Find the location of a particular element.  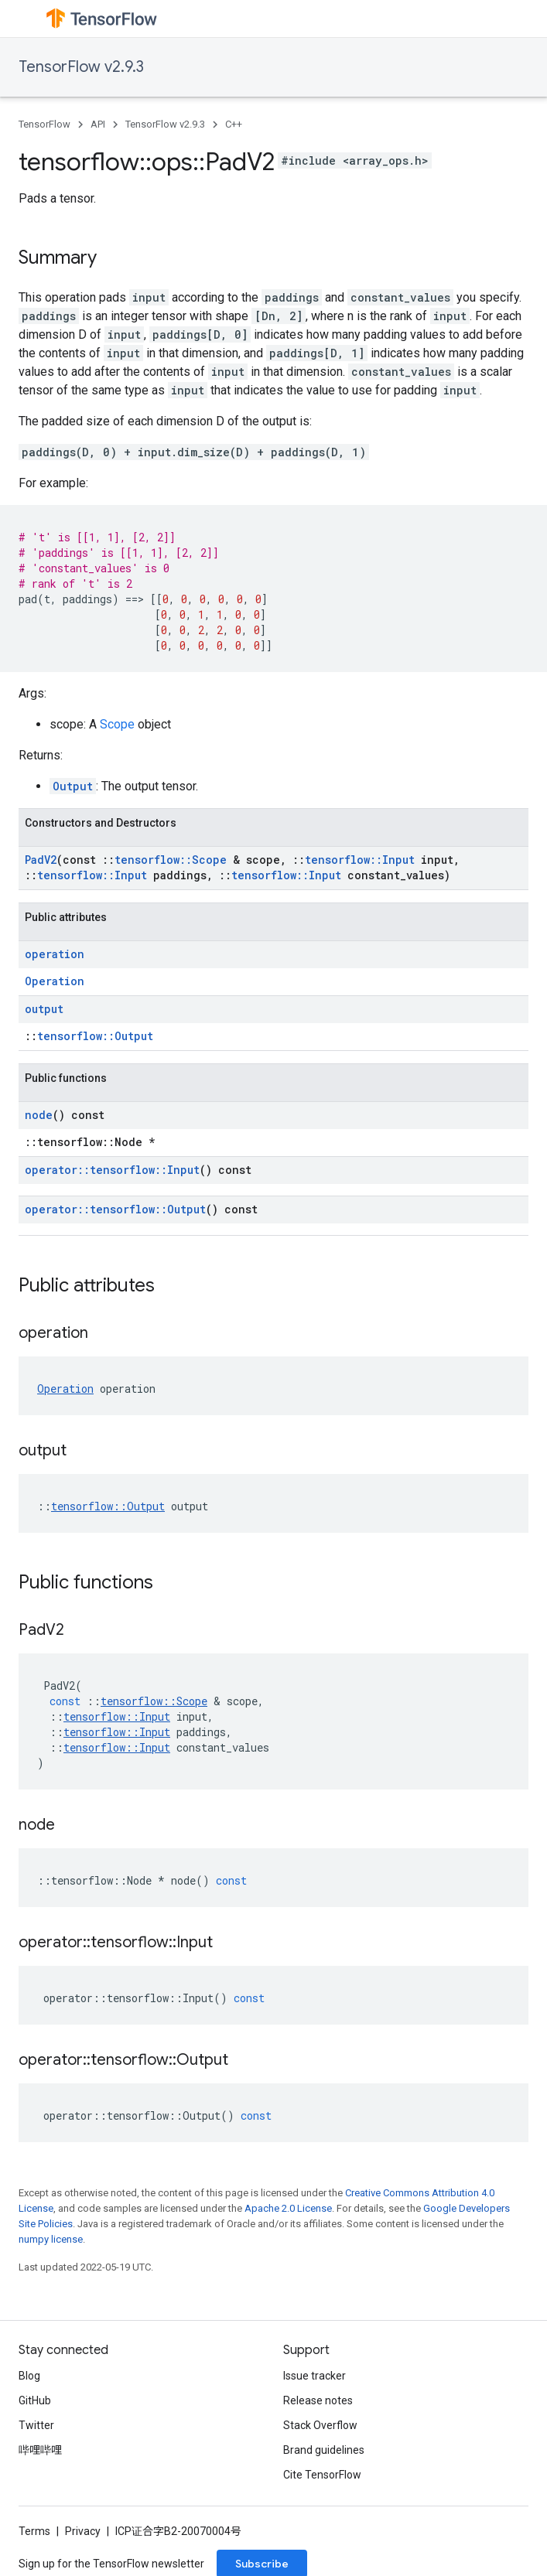

Privacy is located at coordinates (83, 2531).